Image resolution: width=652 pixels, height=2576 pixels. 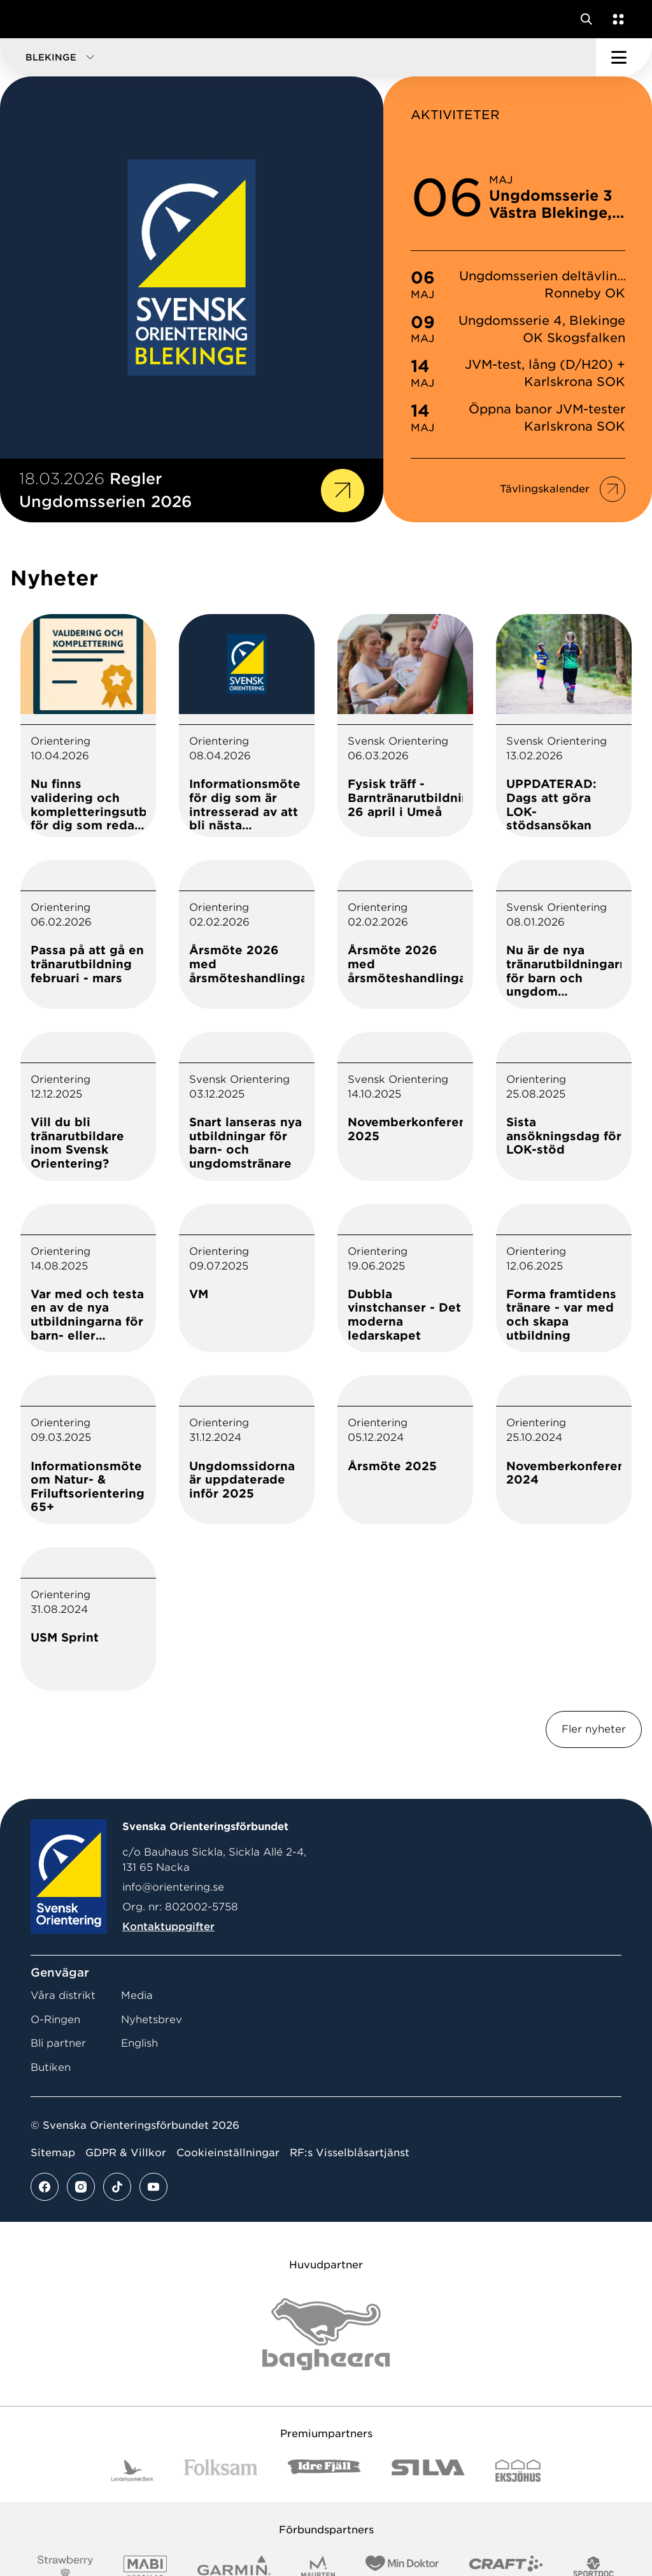 What do you see at coordinates (349, 2153) in the screenshot?
I see `RF:s Visselblåsartjänst` at bounding box center [349, 2153].